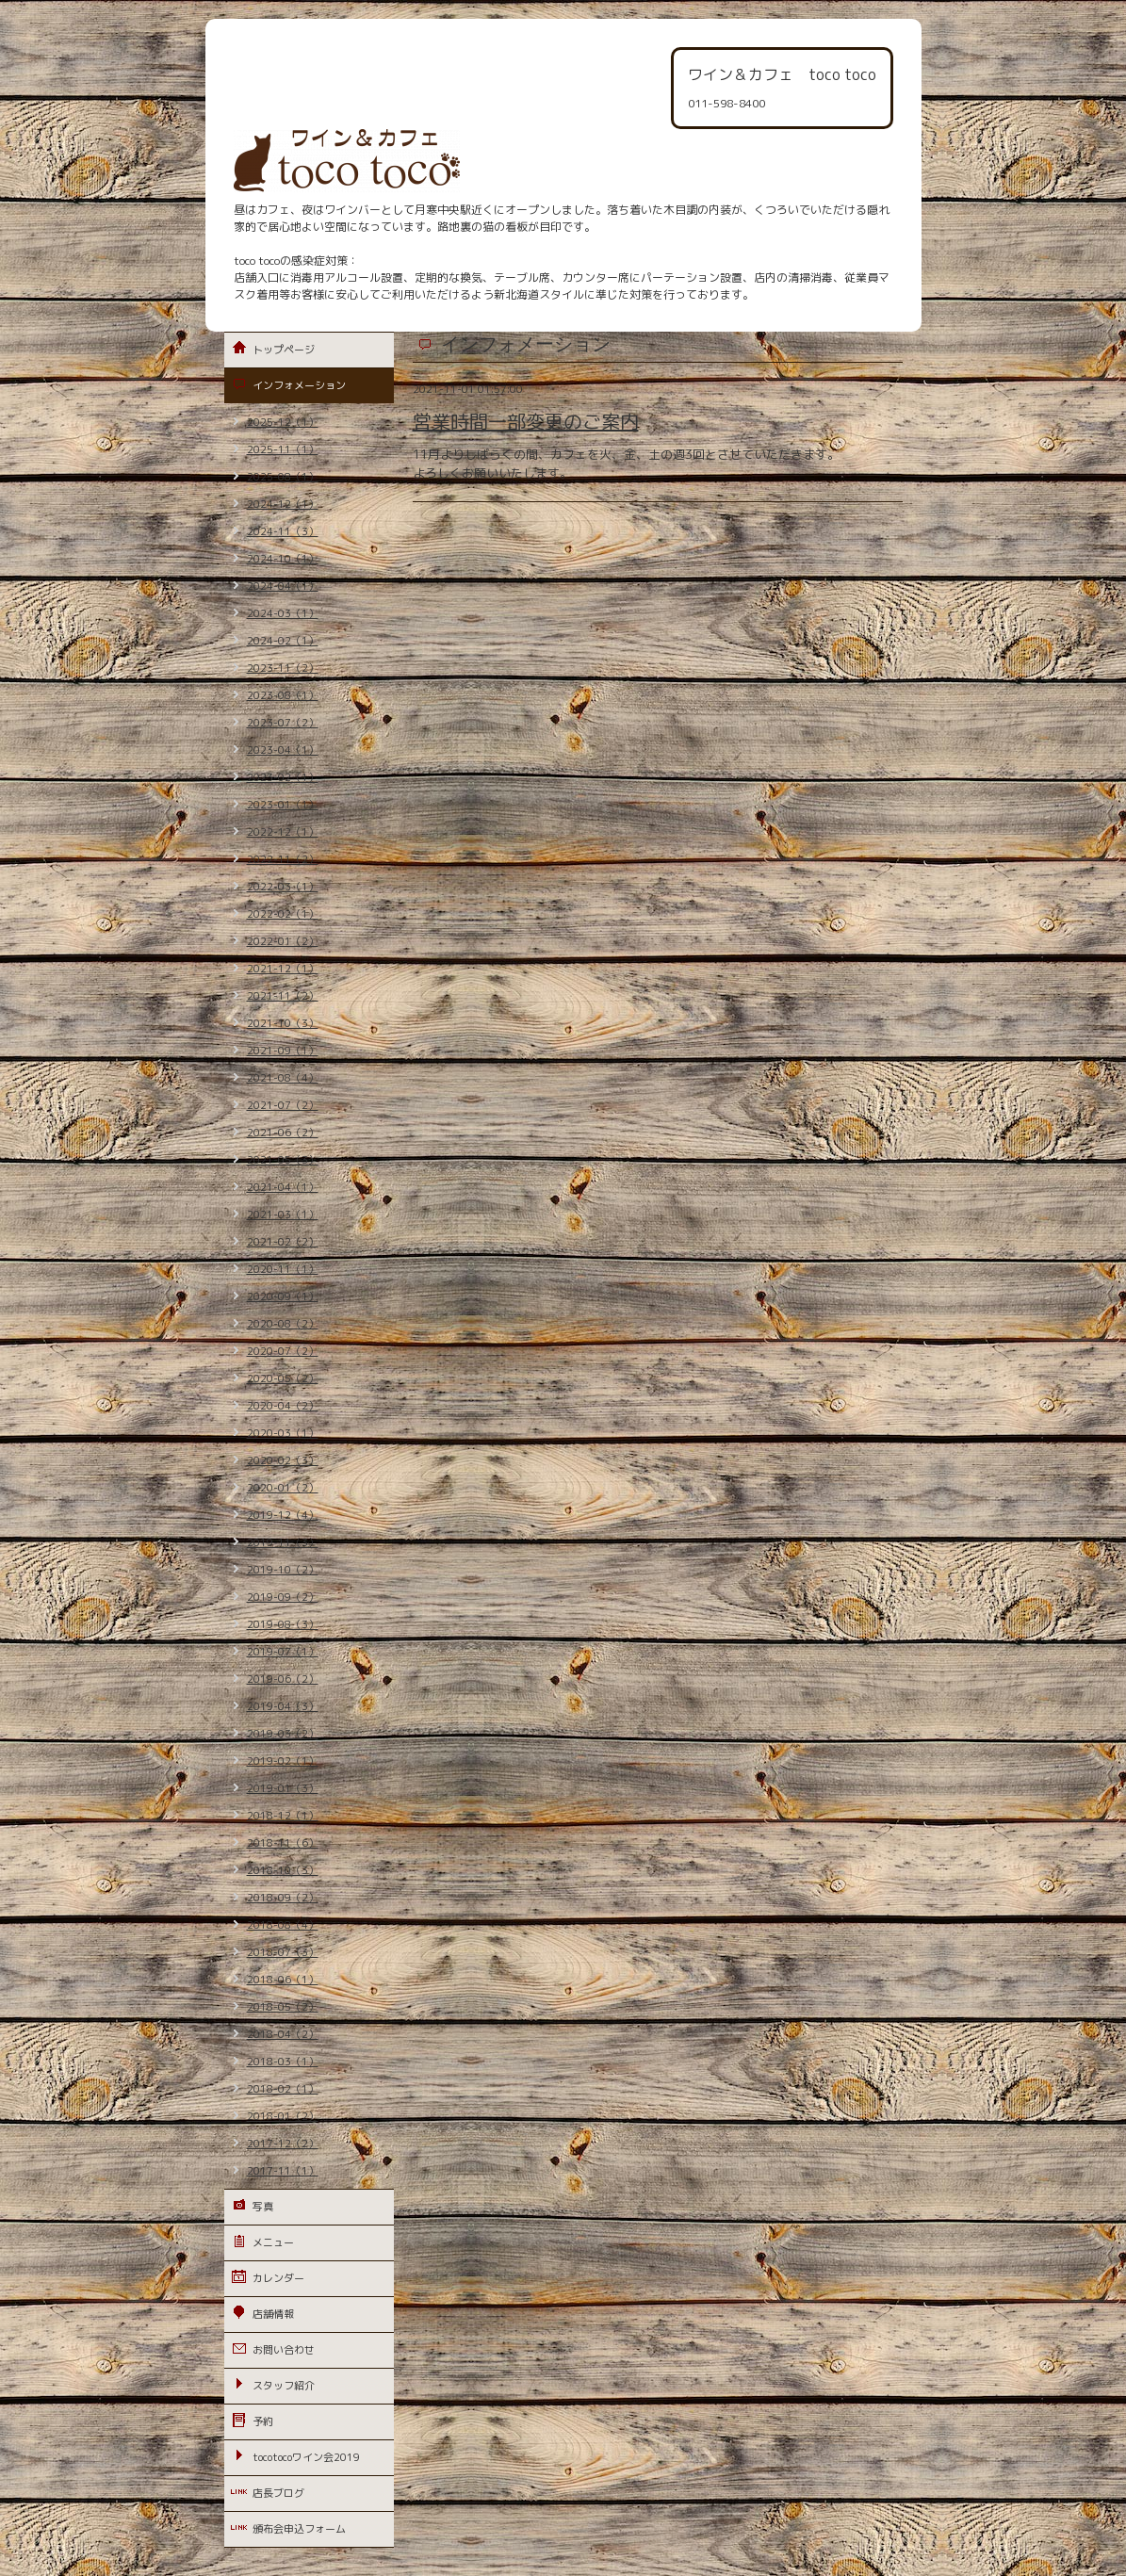  What do you see at coordinates (282, 1542) in the screenshot?
I see `2019-11（3）` at bounding box center [282, 1542].